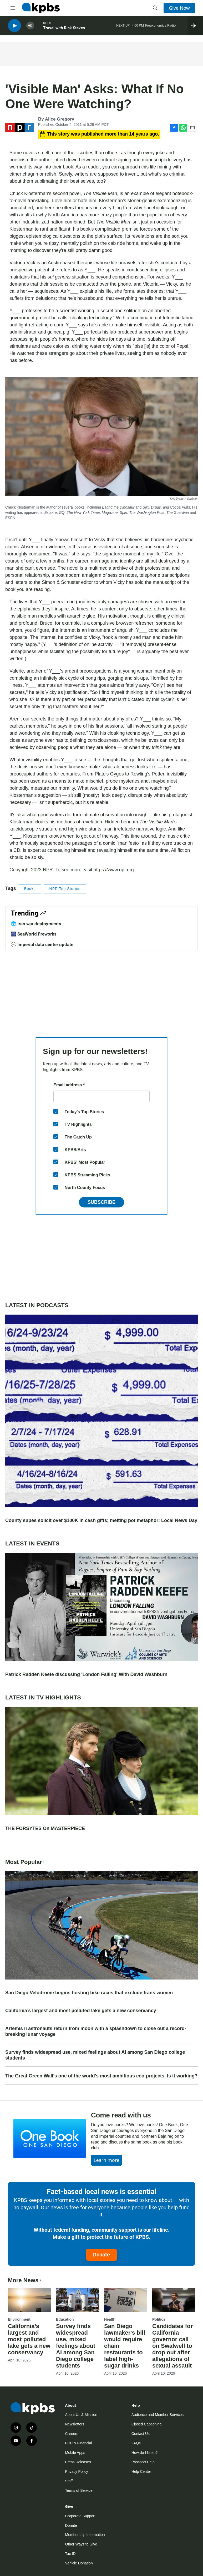 This screenshot has height=2576, width=203. What do you see at coordinates (195, 26) in the screenshot?
I see `[persistent-player-drawer-toggle]` at bounding box center [195, 26].